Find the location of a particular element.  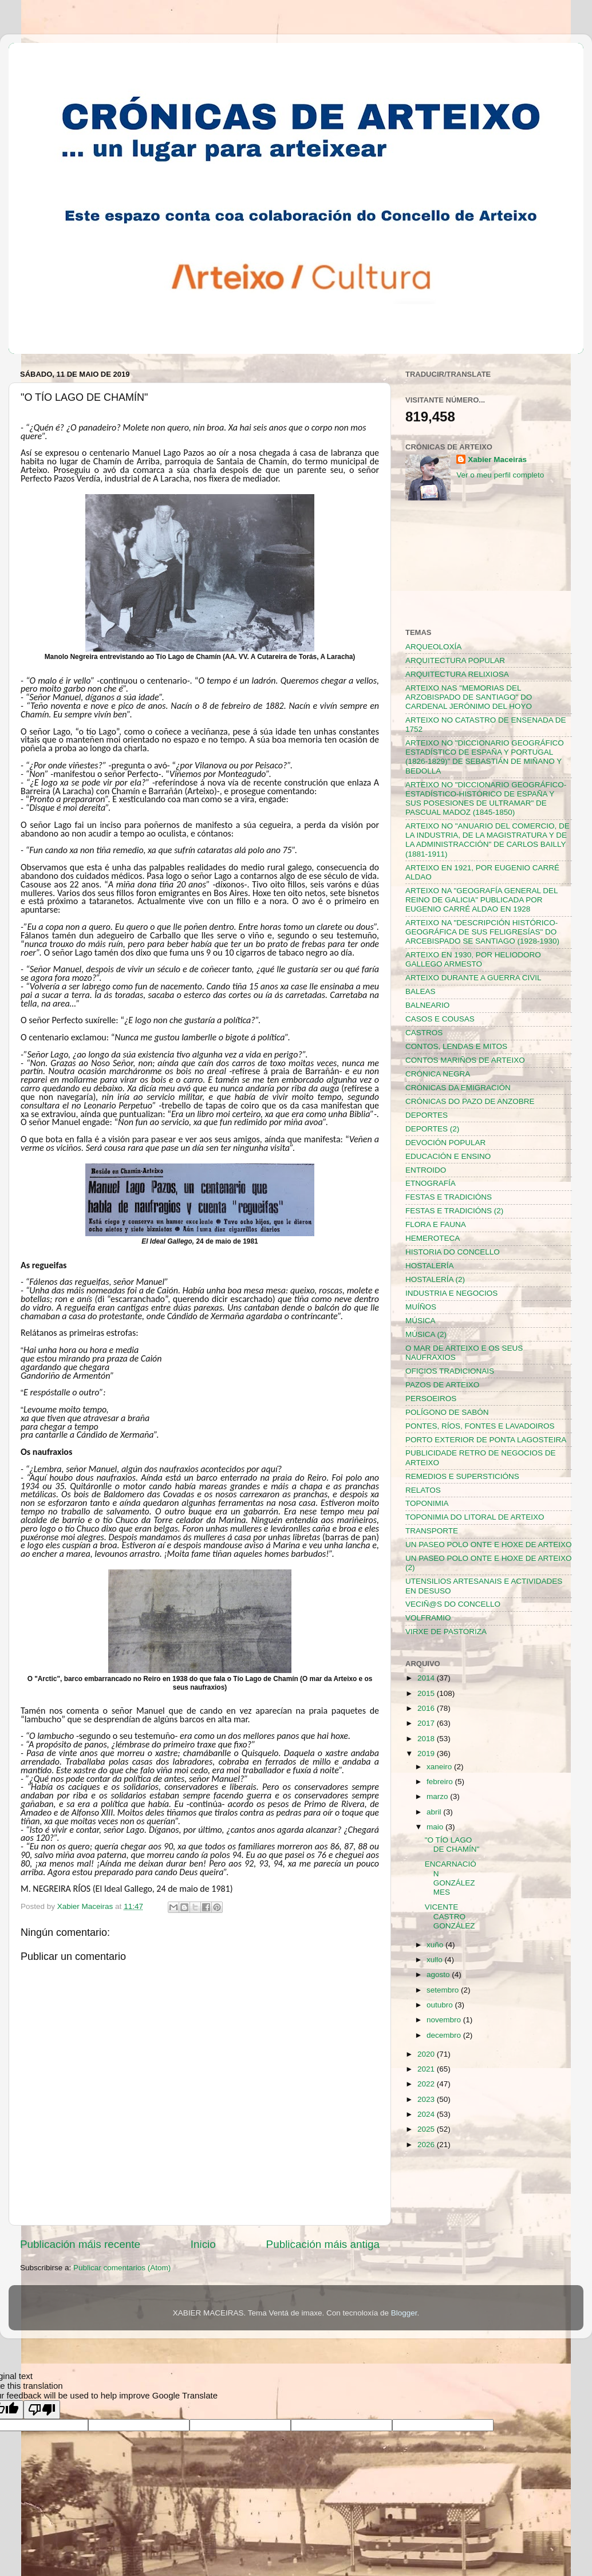

PONTES, RÍOS, FONTES E LAVADOIROS is located at coordinates (480, 1426).